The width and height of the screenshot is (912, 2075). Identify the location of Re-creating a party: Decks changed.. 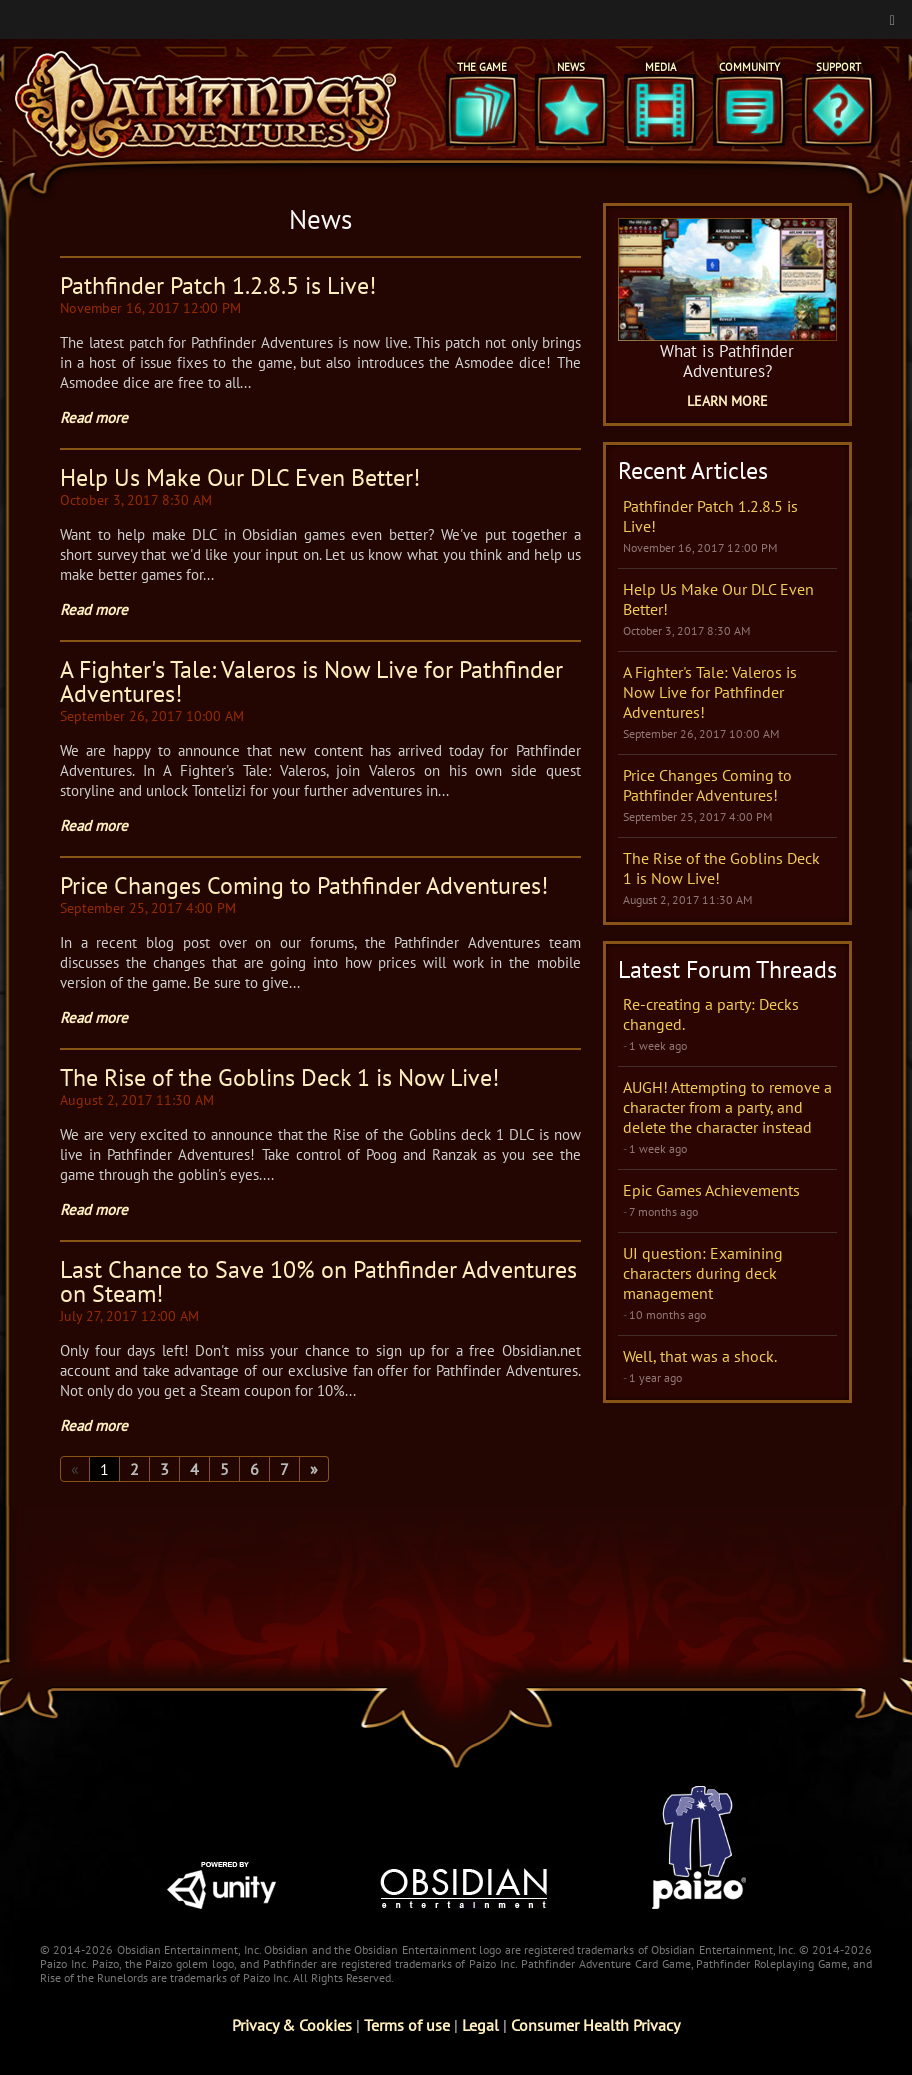
(711, 1014).